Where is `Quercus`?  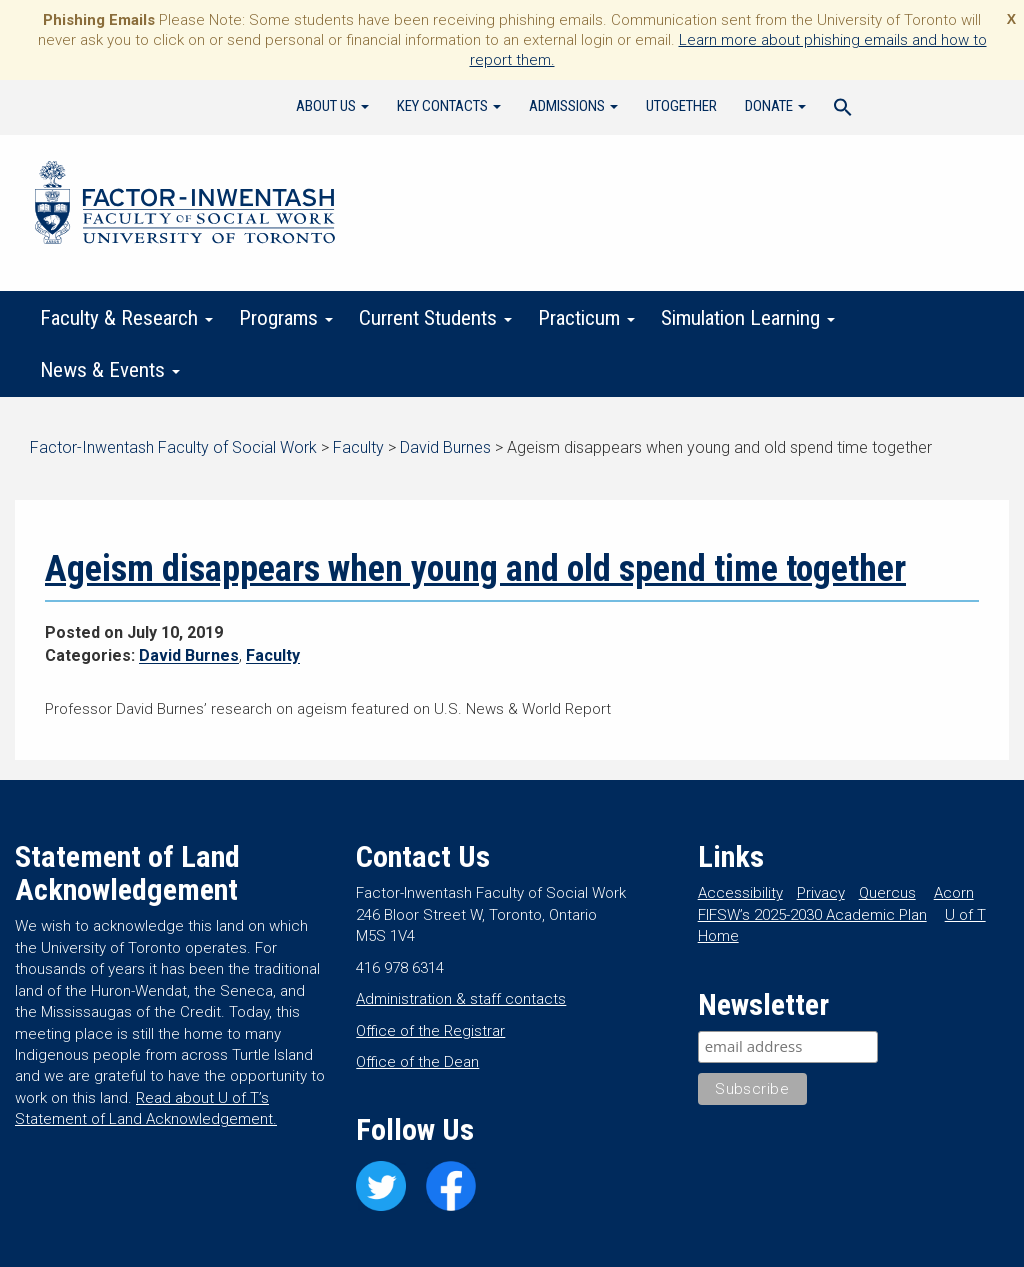 Quercus is located at coordinates (887, 893).